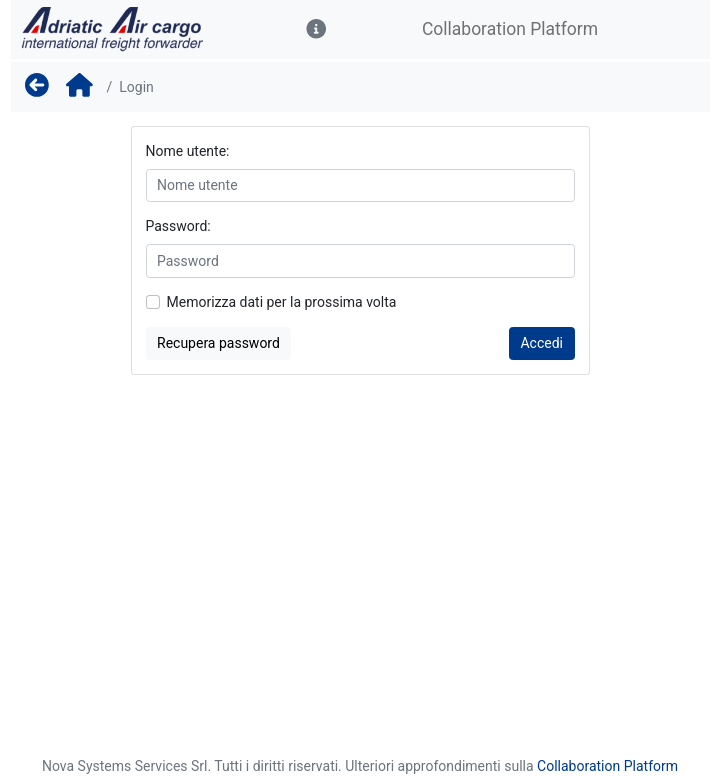  I want to click on Collaboration Platform, so click(607, 766).